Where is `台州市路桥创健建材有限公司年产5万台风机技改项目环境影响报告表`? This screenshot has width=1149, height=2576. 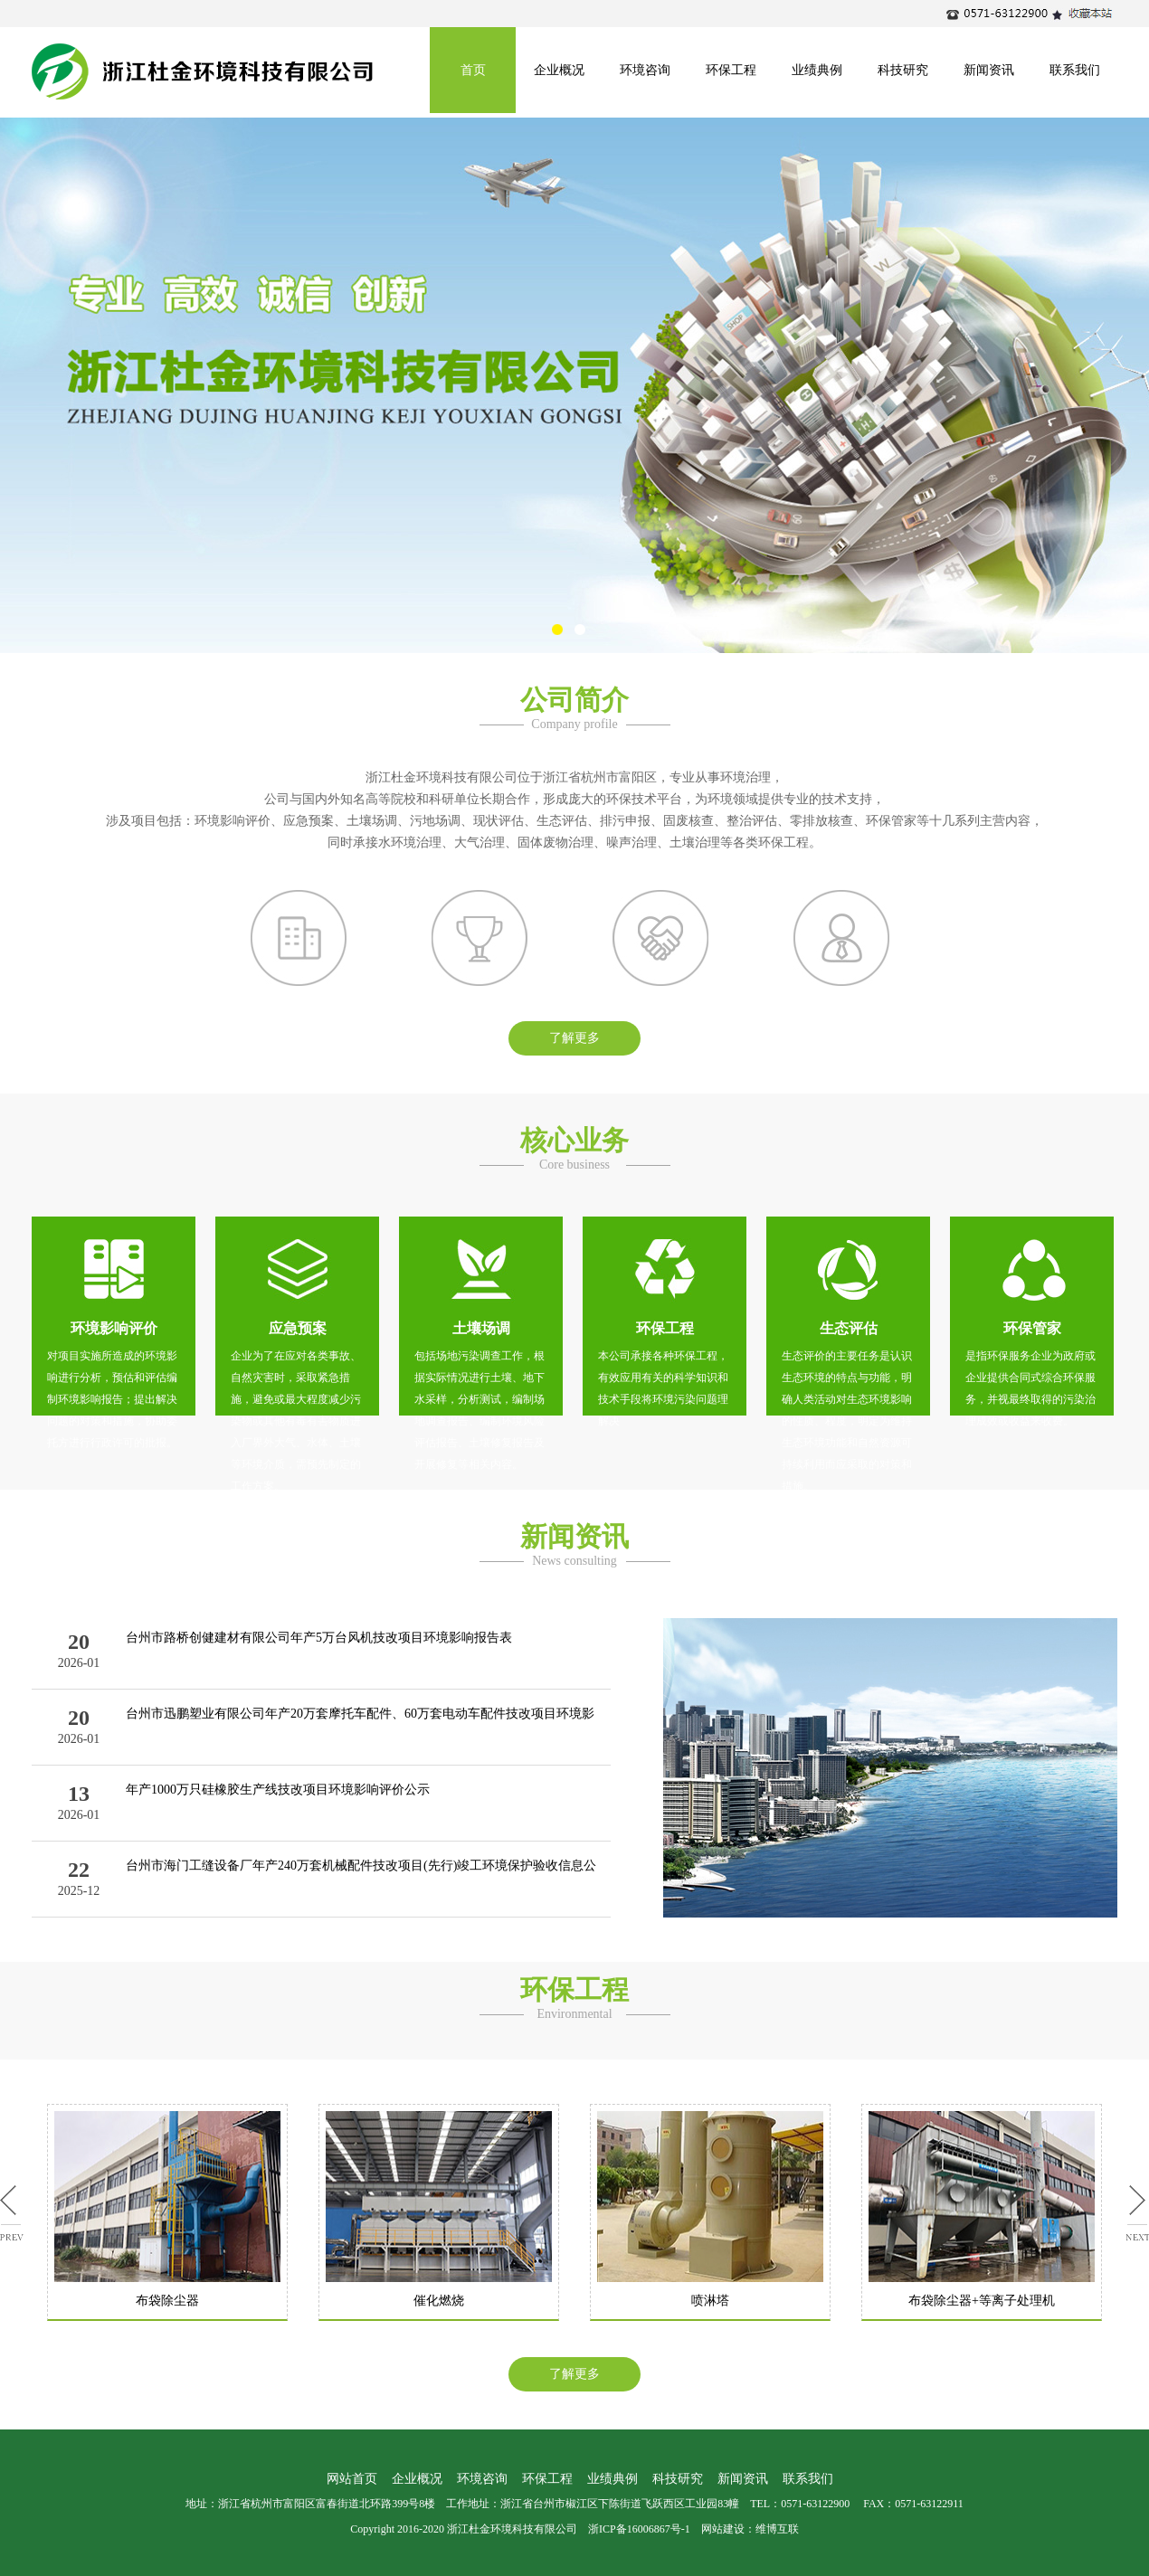
台州市路桥创健建材有限公司年产5万台风机技改项目环境影响报告表 is located at coordinates (319, 1637).